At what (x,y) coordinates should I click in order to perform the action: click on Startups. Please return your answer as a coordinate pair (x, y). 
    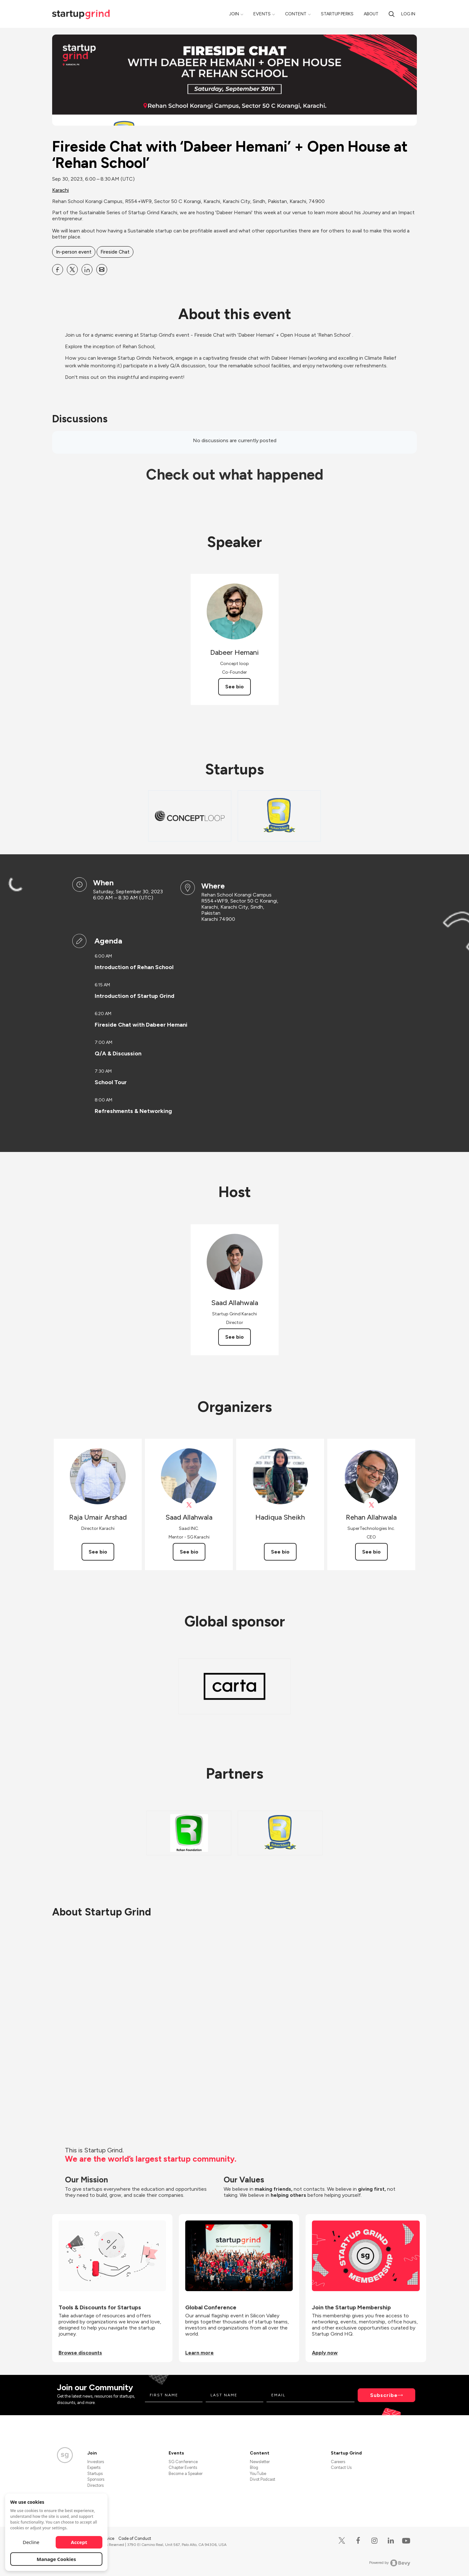
    Looking at the image, I should click on (95, 2473).